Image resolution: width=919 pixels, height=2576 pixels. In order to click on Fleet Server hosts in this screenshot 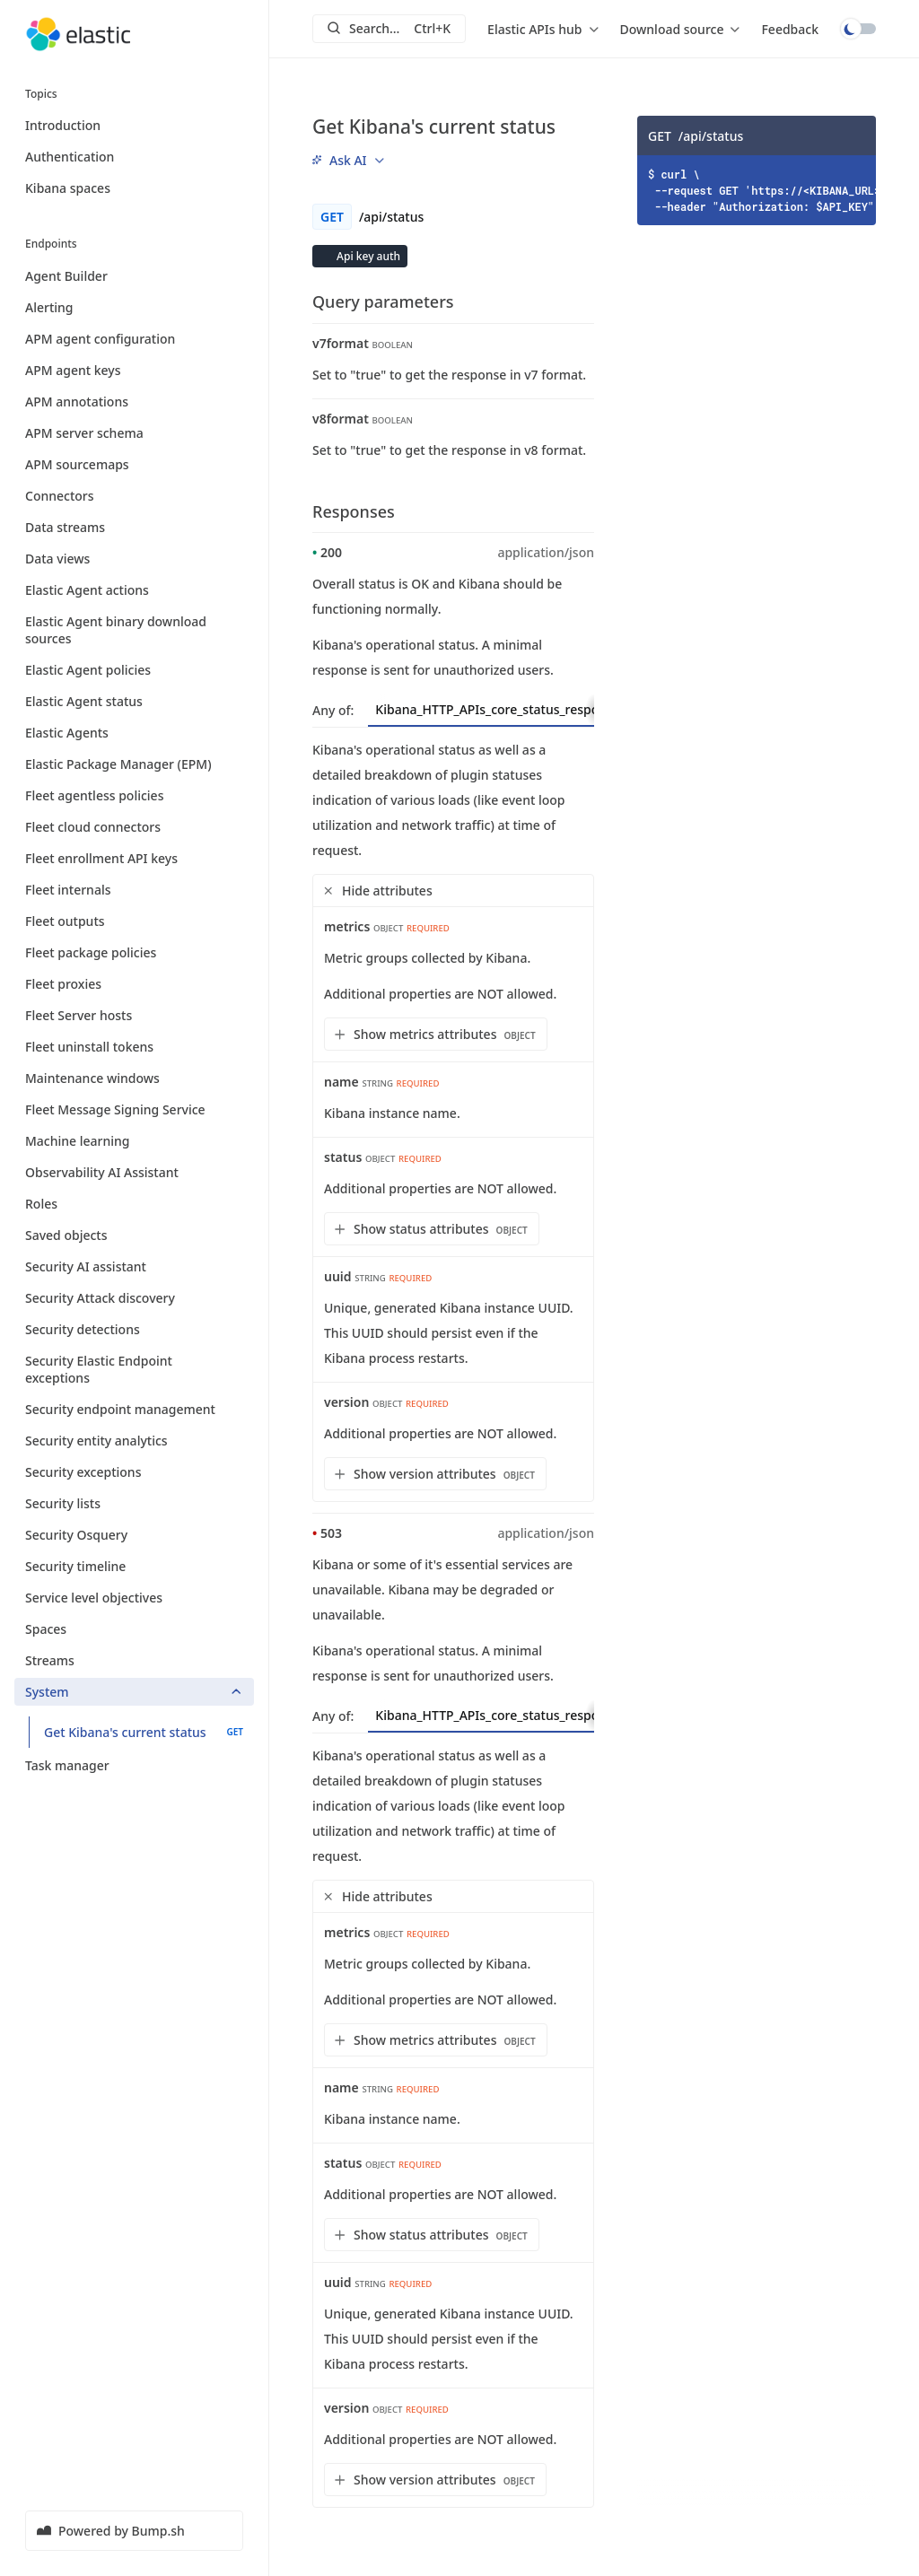, I will do `click(134, 1015)`.